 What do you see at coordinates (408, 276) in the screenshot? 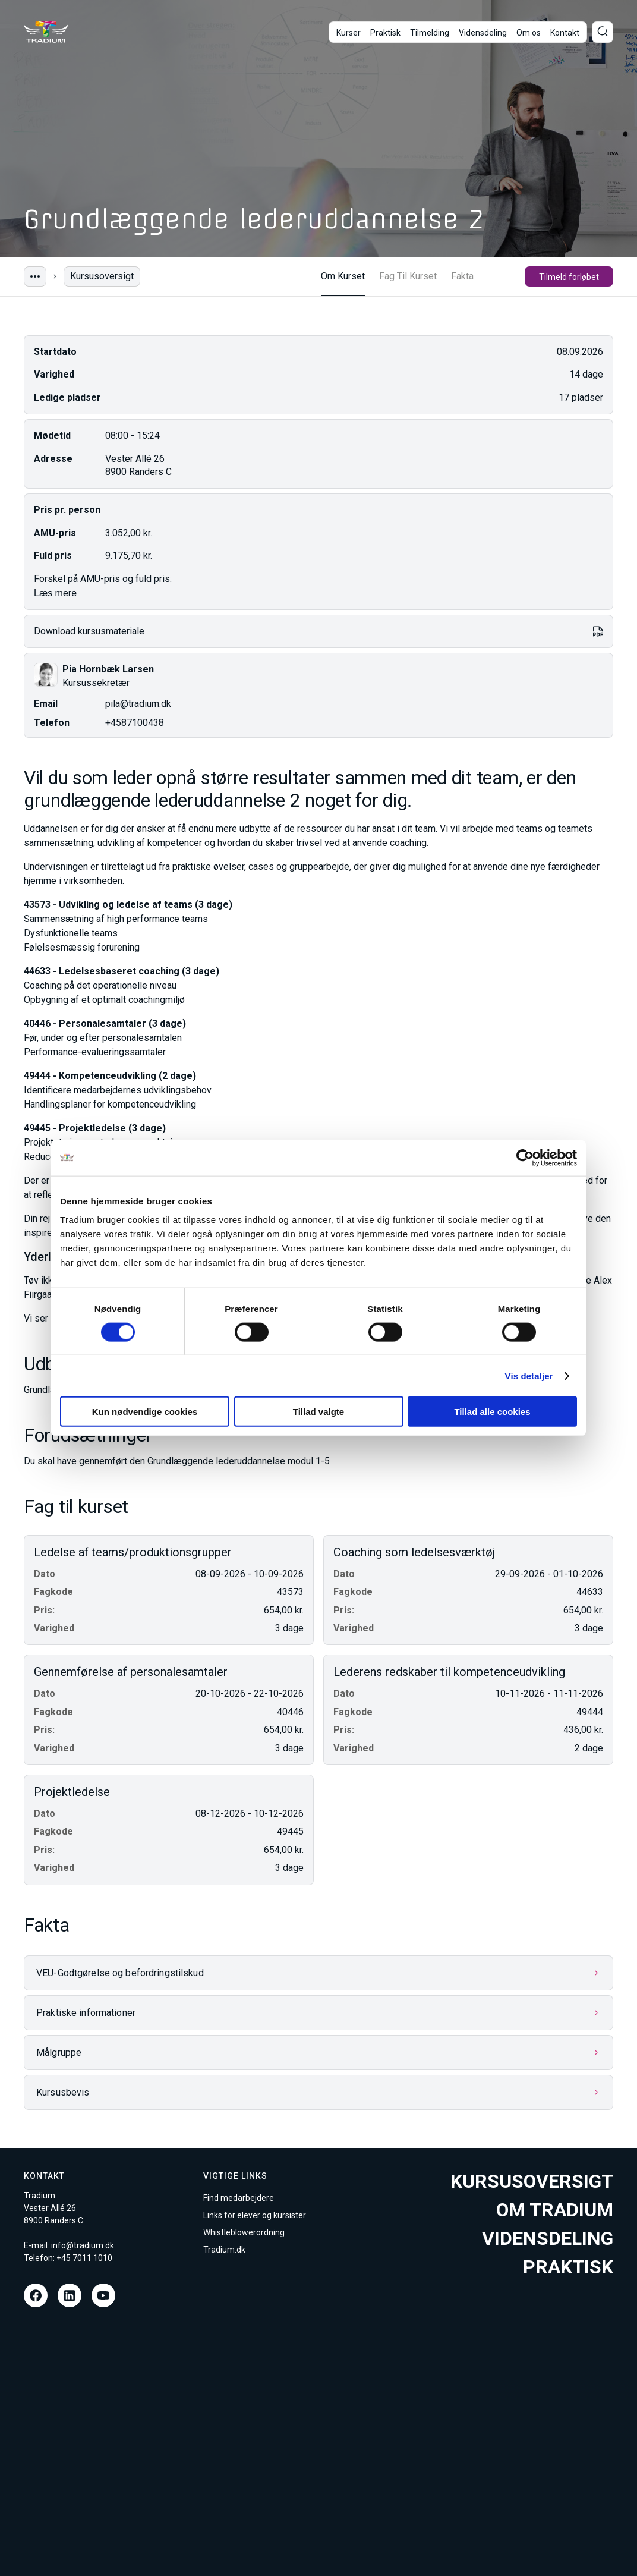
I see `Fag Til Kurset` at bounding box center [408, 276].